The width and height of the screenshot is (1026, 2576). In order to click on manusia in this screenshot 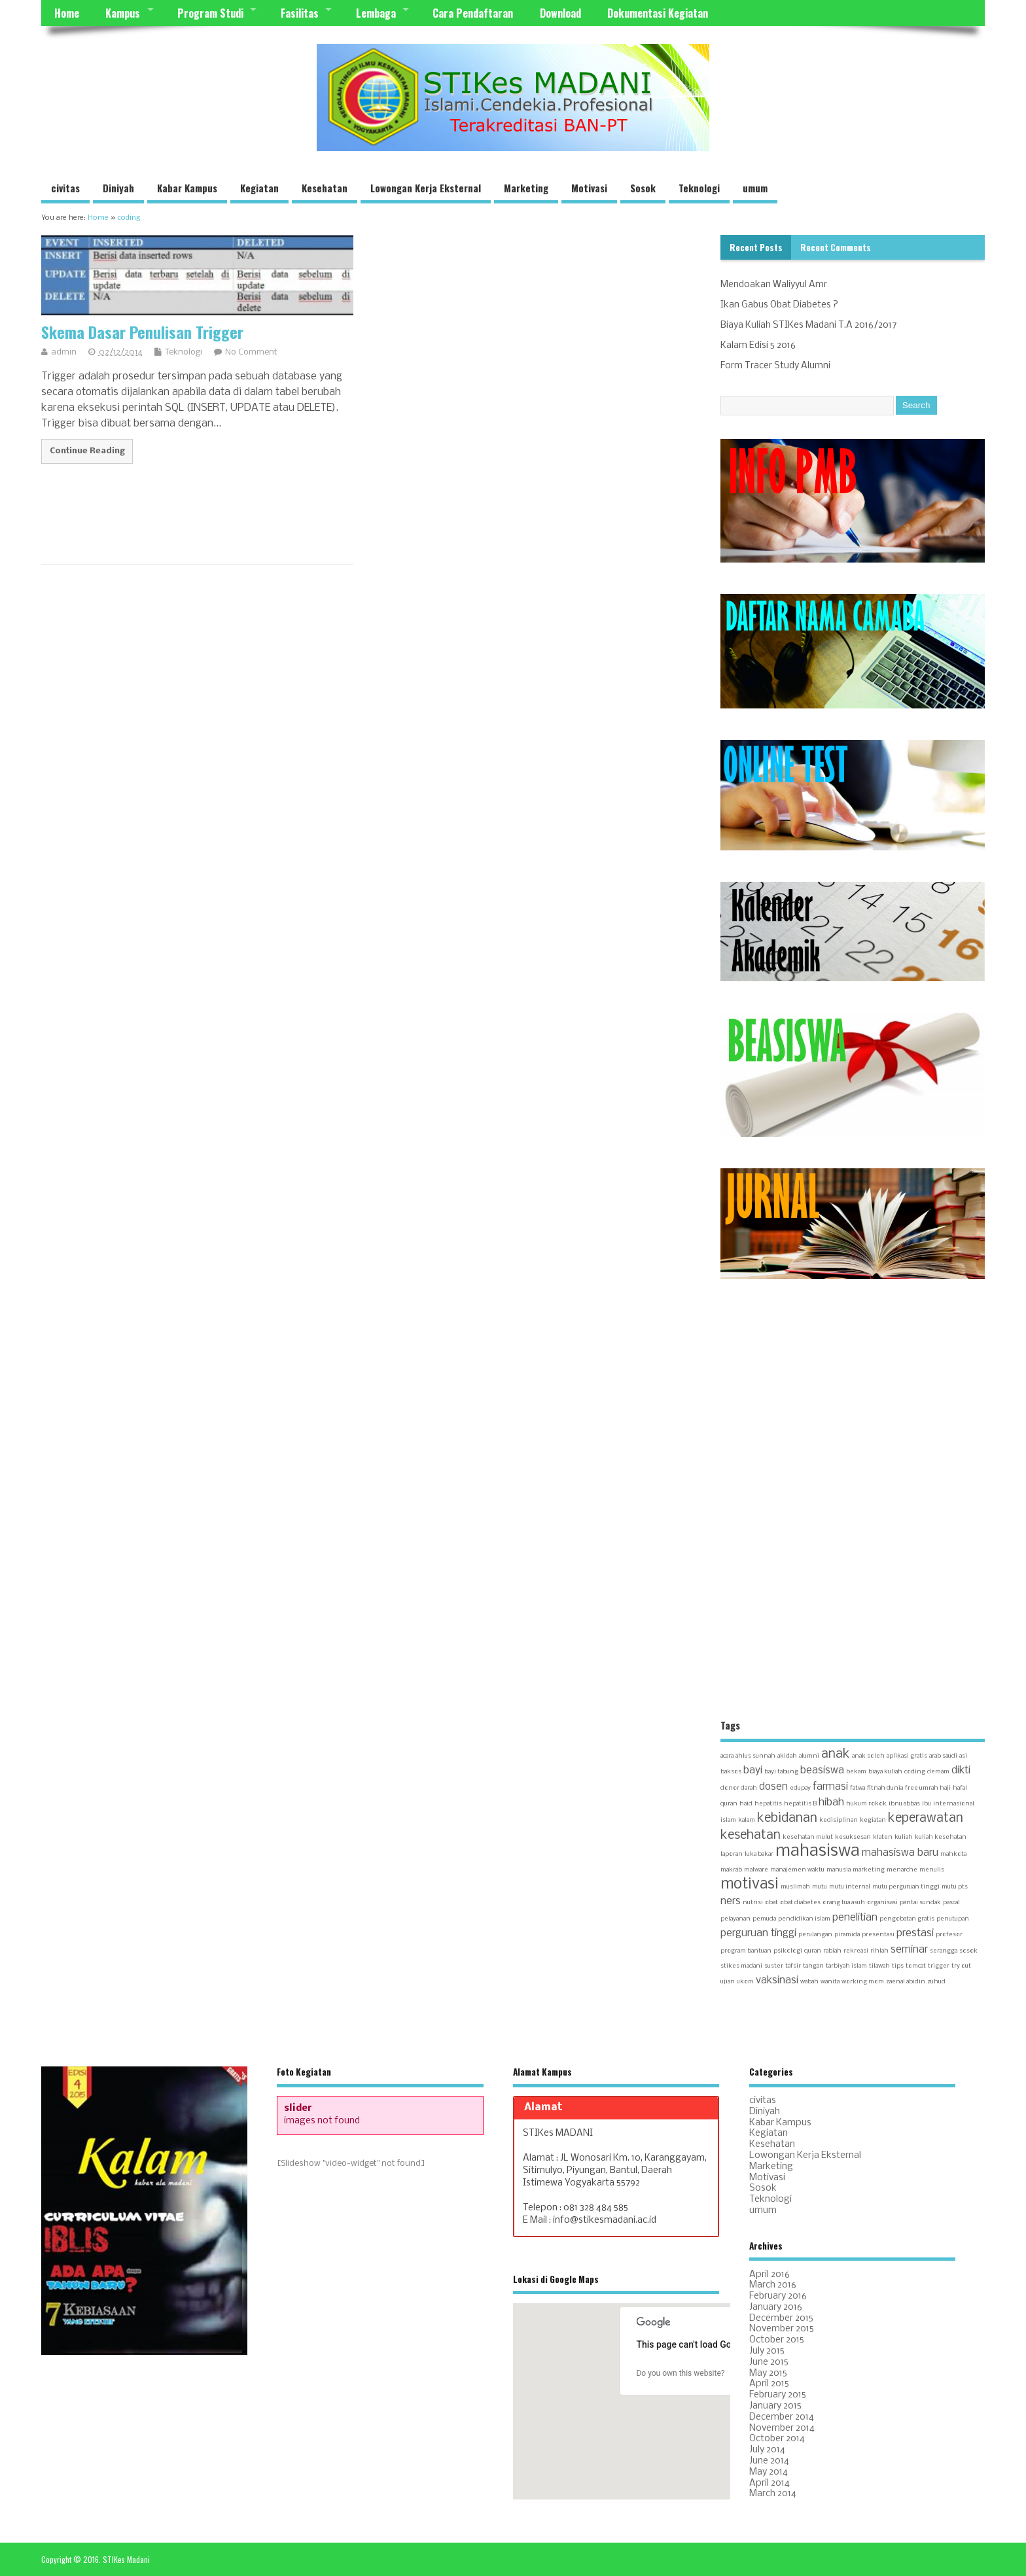, I will do `click(838, 1869)`.